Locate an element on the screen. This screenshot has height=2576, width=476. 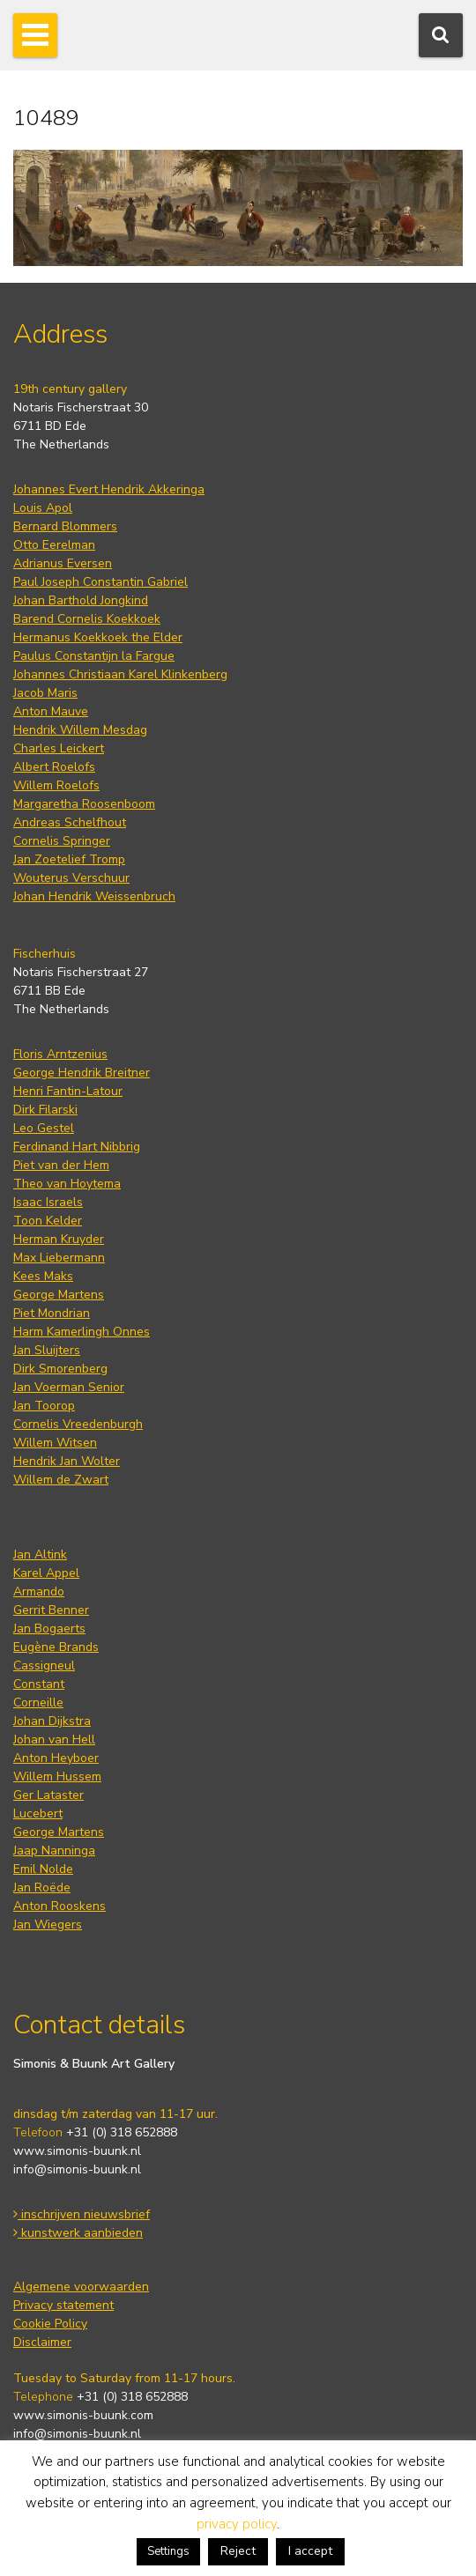
Corneille is located at coordinates (38, 1702).